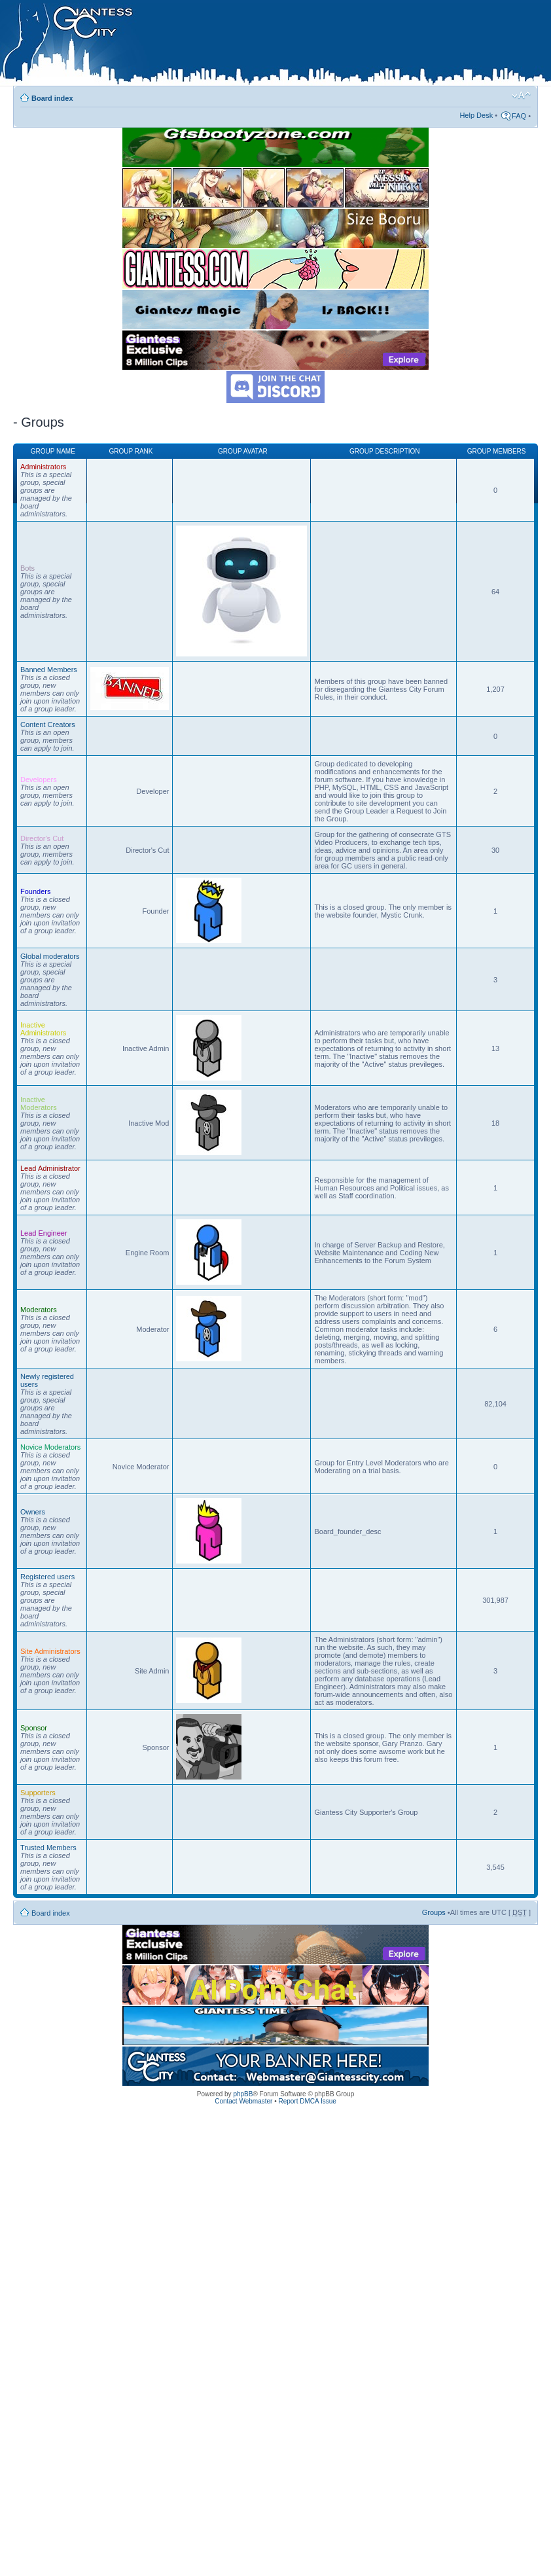  What do you see at coordinates (32, 1512) in the screenshot?
I see `Owners` at bounding box center [32, 1512].